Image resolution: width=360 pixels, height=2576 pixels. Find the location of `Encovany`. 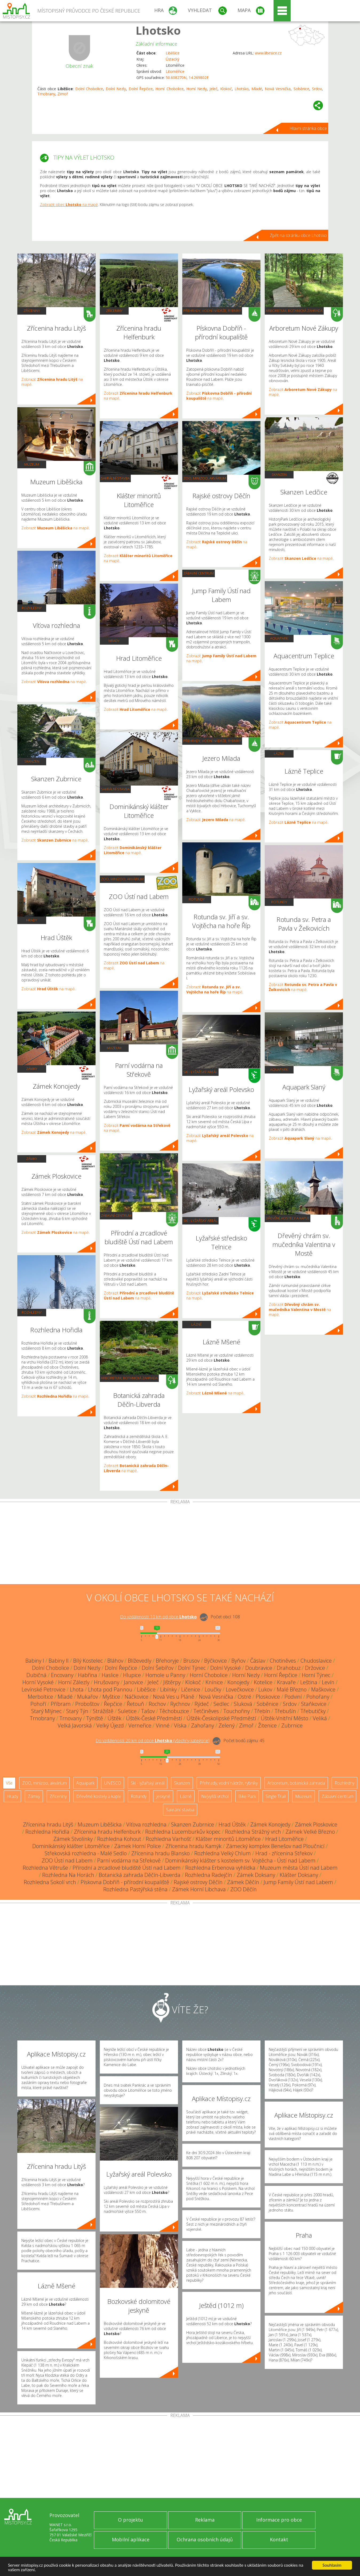

Encovany is located at coordinates (62, 1675).